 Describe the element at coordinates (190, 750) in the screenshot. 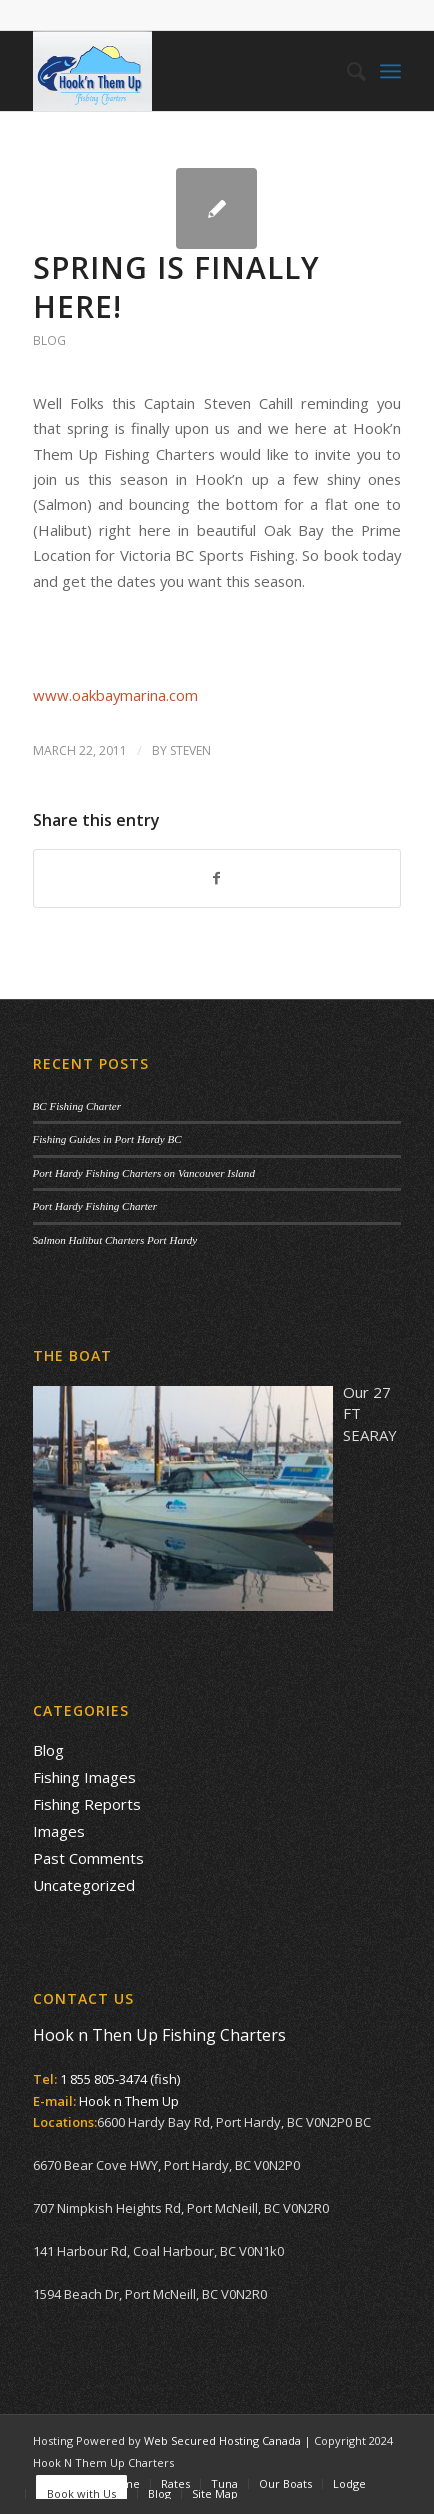

I see `Steven` at that location.